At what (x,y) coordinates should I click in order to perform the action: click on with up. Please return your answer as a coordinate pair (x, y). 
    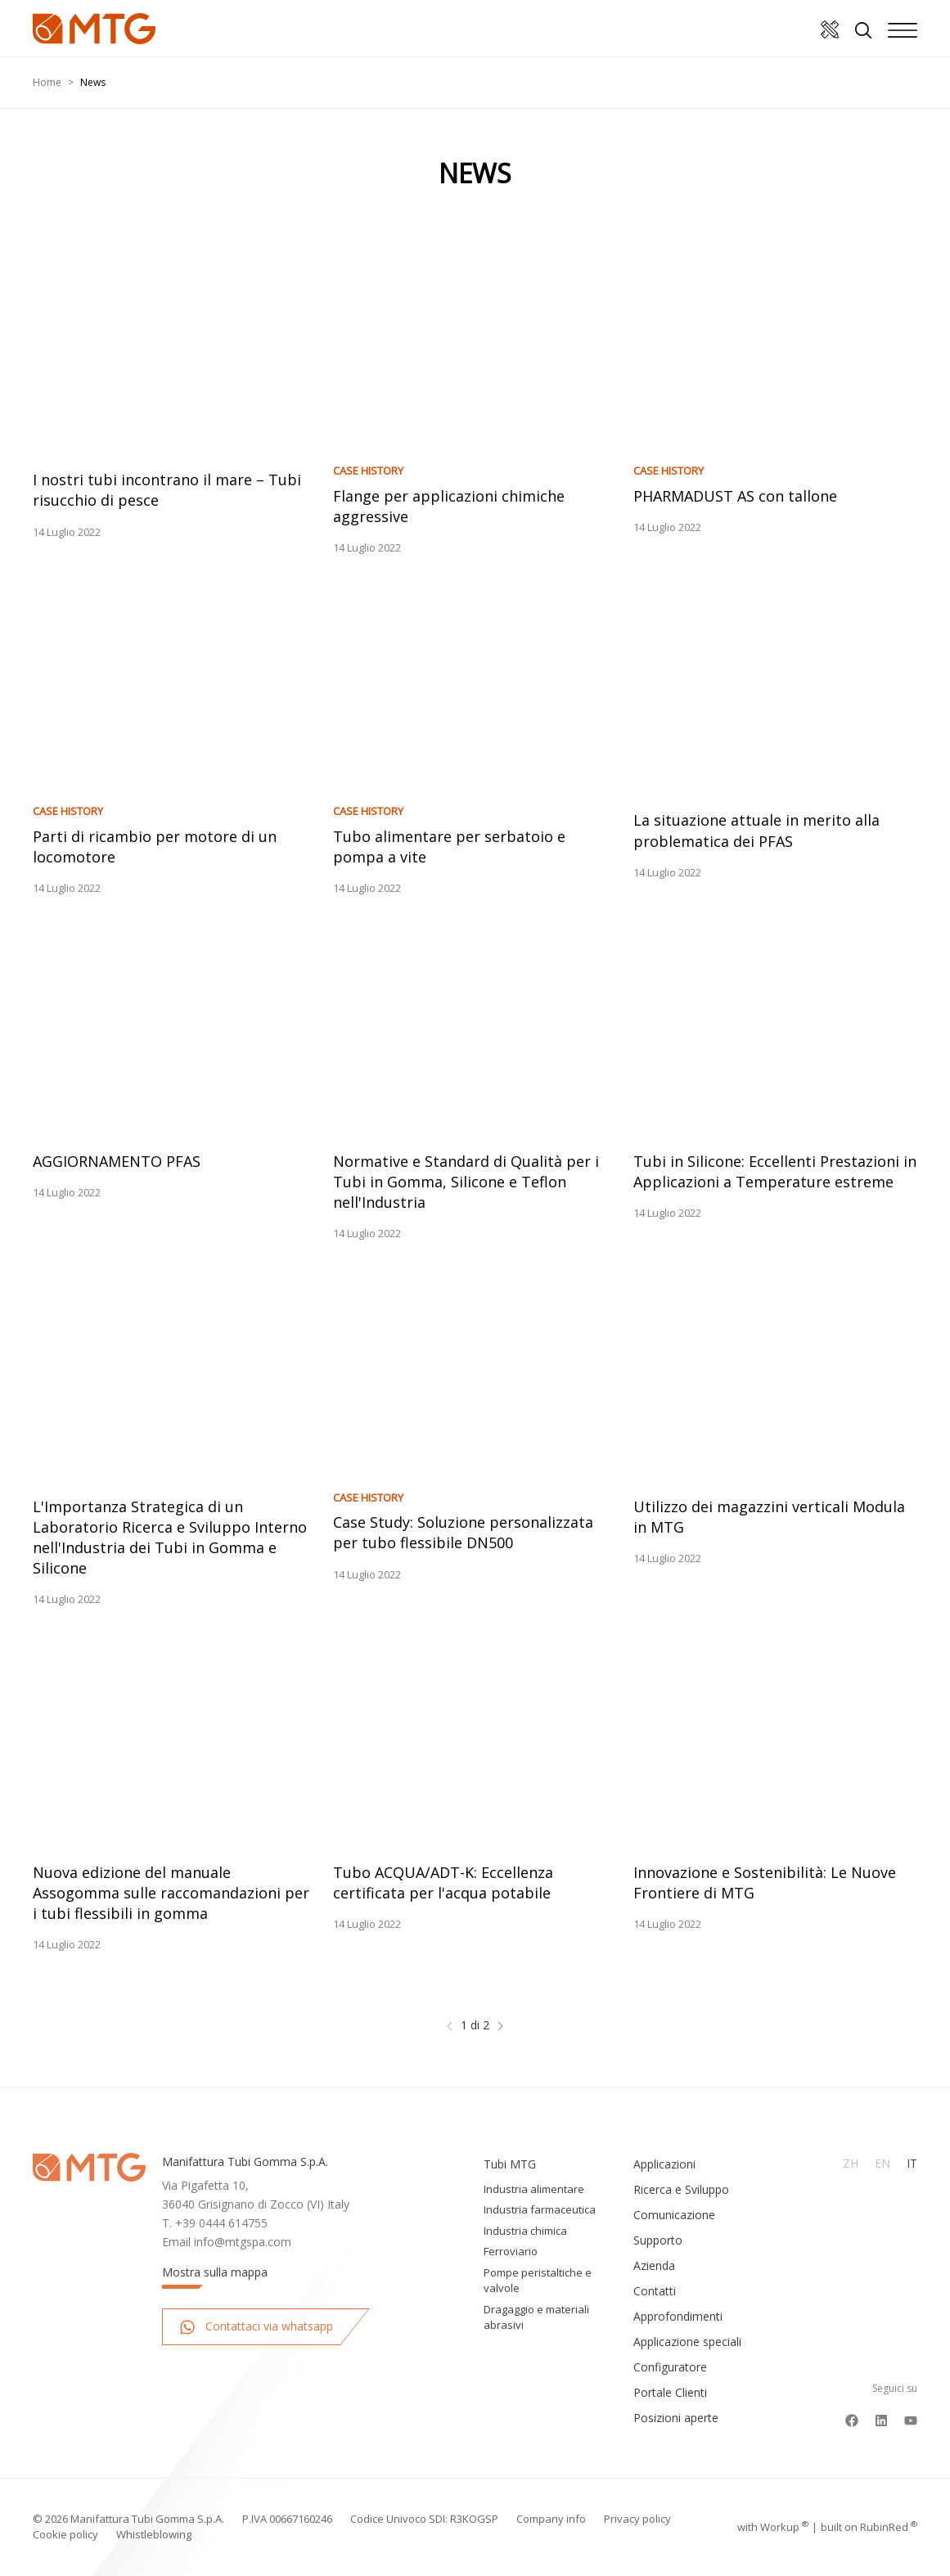
    Looking at the image, I should click on (772, 2527).